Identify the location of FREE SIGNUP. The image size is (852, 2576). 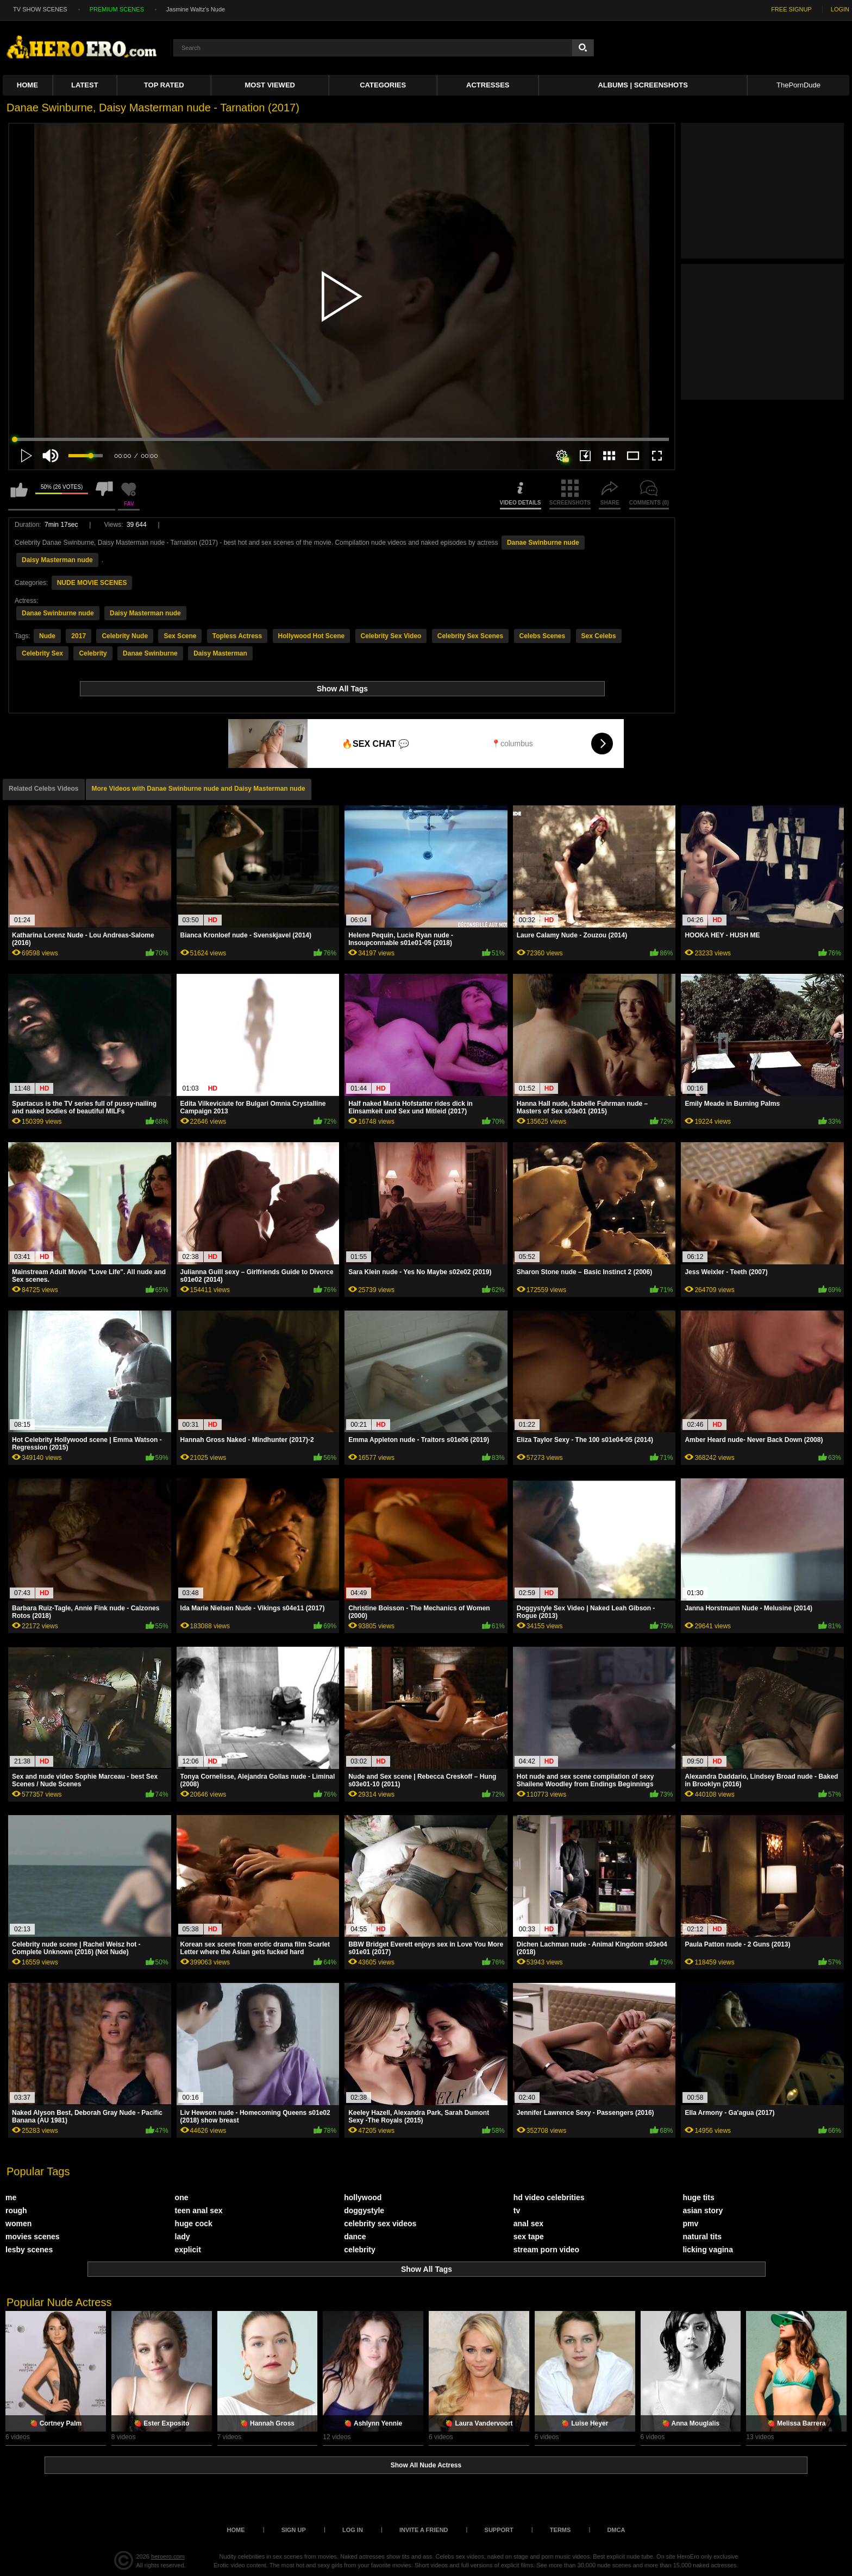
(791, 9).